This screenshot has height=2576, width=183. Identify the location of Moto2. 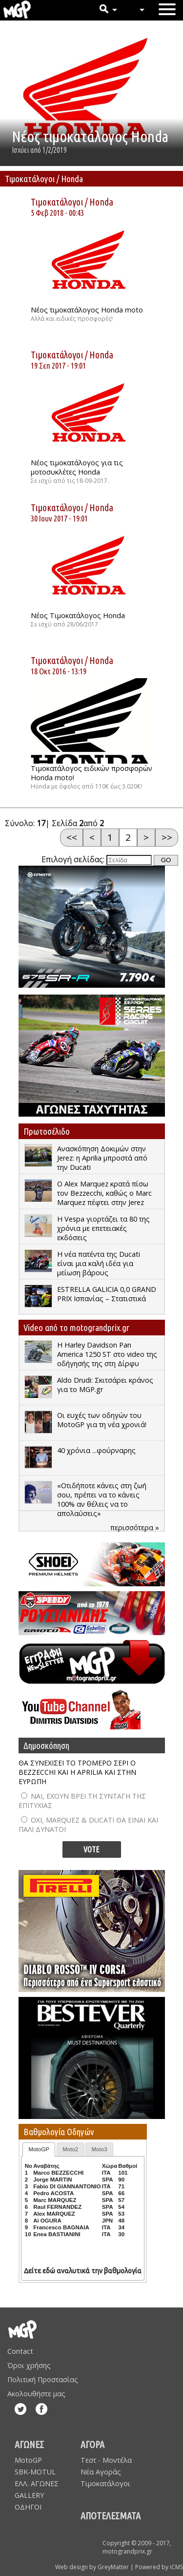
(70, 2149).